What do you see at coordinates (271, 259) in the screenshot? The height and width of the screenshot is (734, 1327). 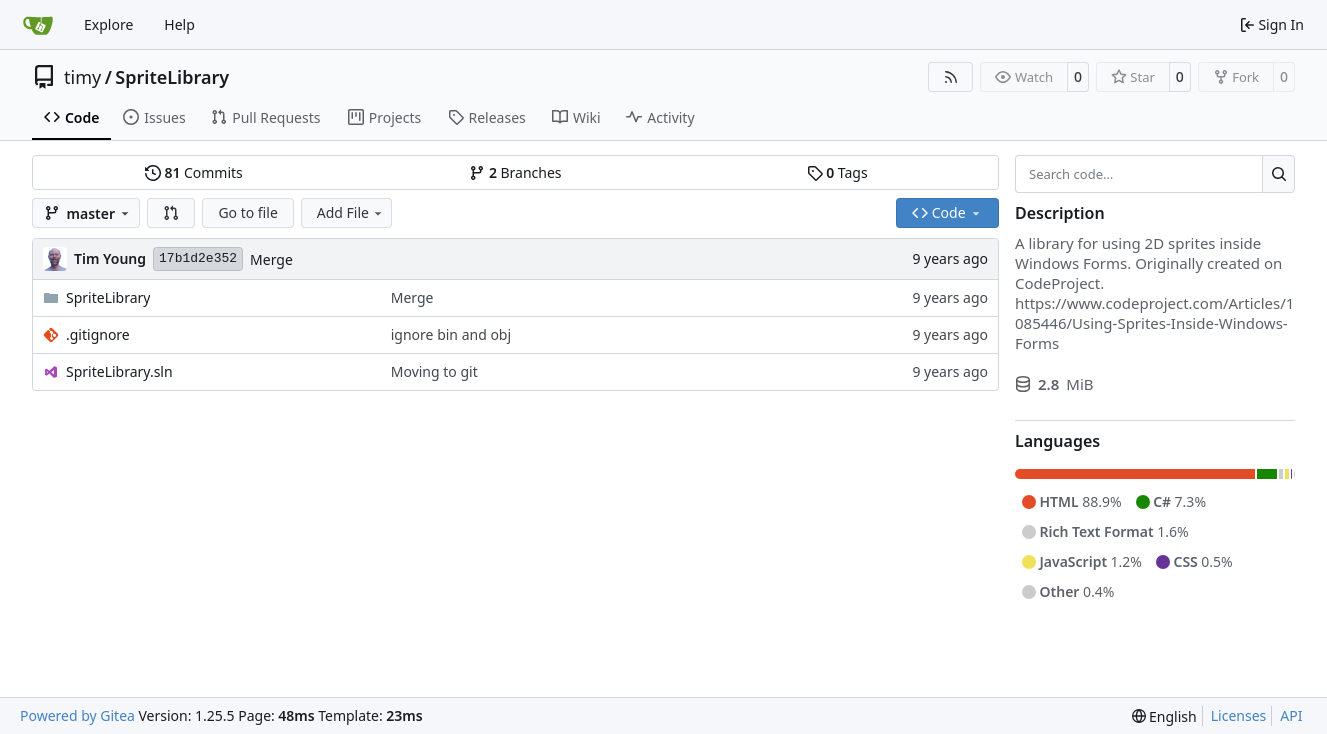 I see `Merge` at bounding box center [271, 259].